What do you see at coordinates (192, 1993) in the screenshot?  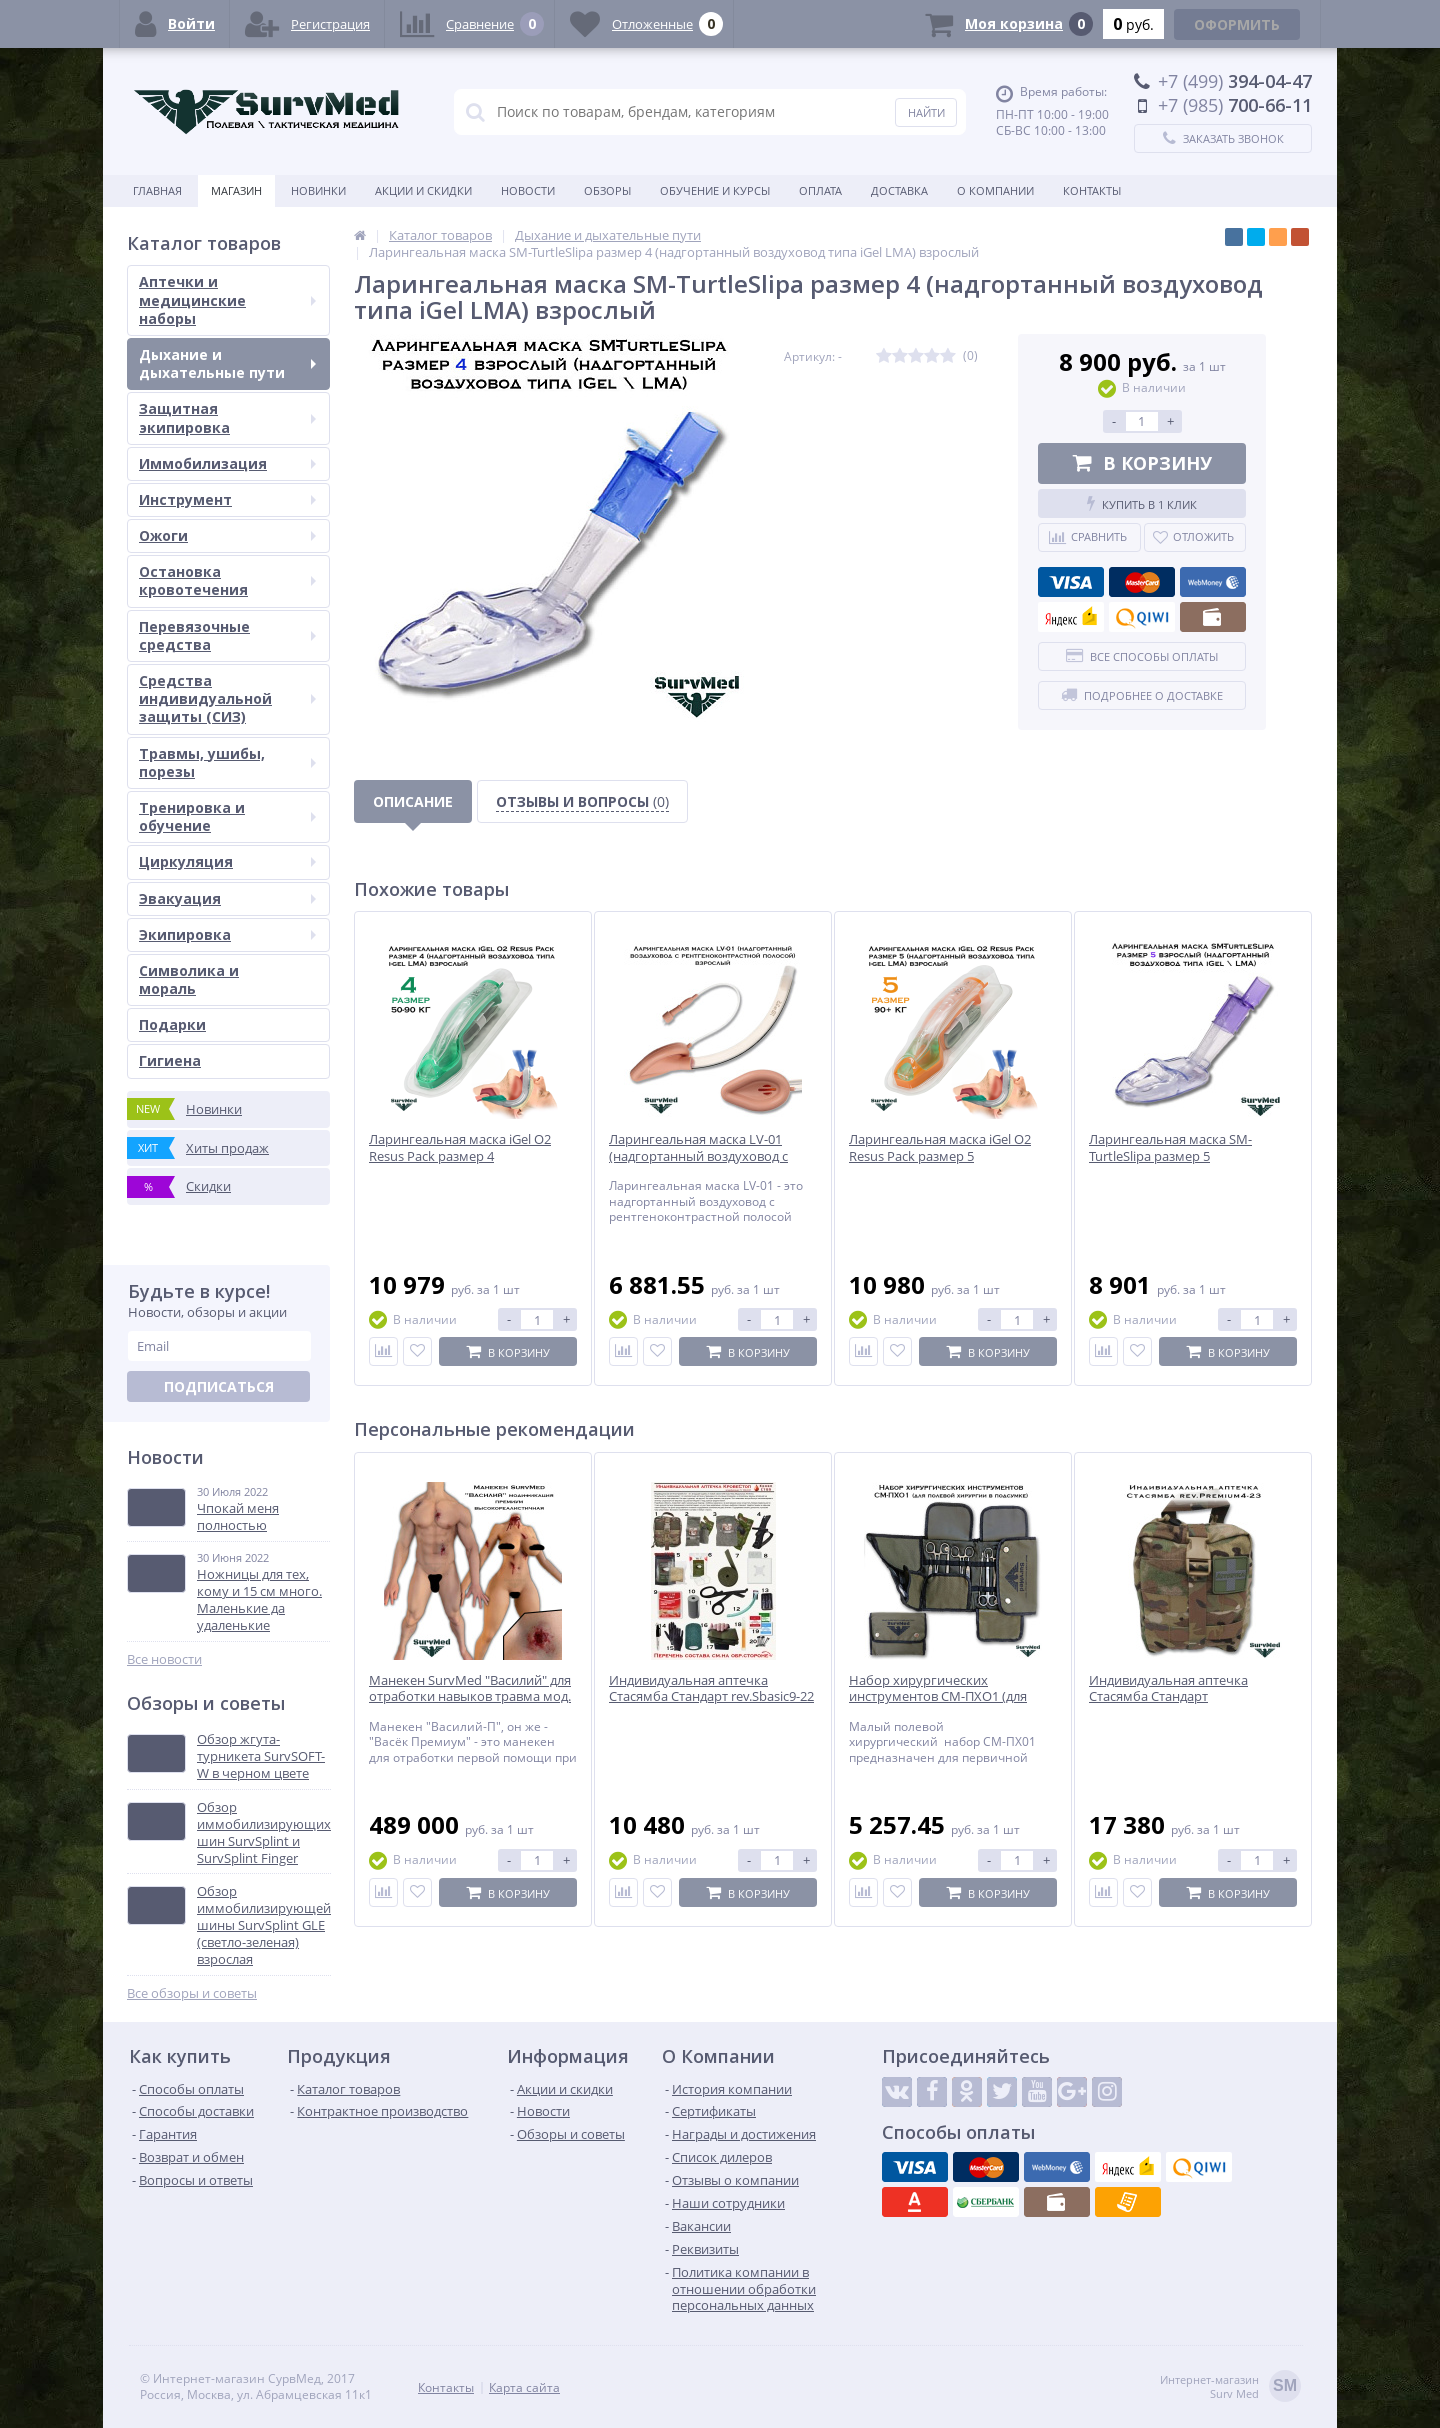 I see `Все обзоры и советы` at bounding box center [192, 1993].